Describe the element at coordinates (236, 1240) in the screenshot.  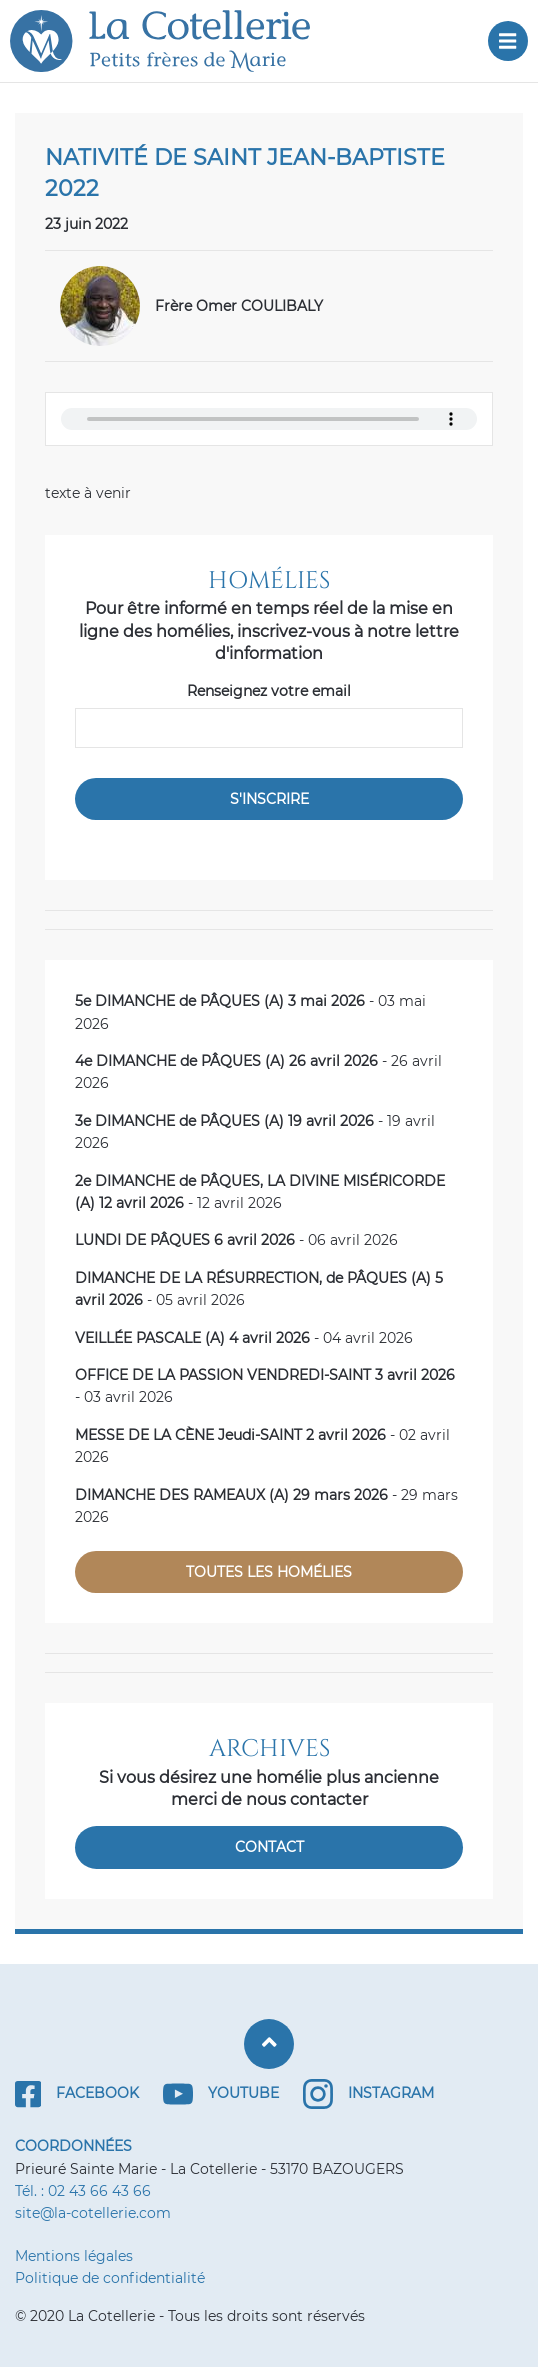
I see `- 06 avril 2026` at that location.